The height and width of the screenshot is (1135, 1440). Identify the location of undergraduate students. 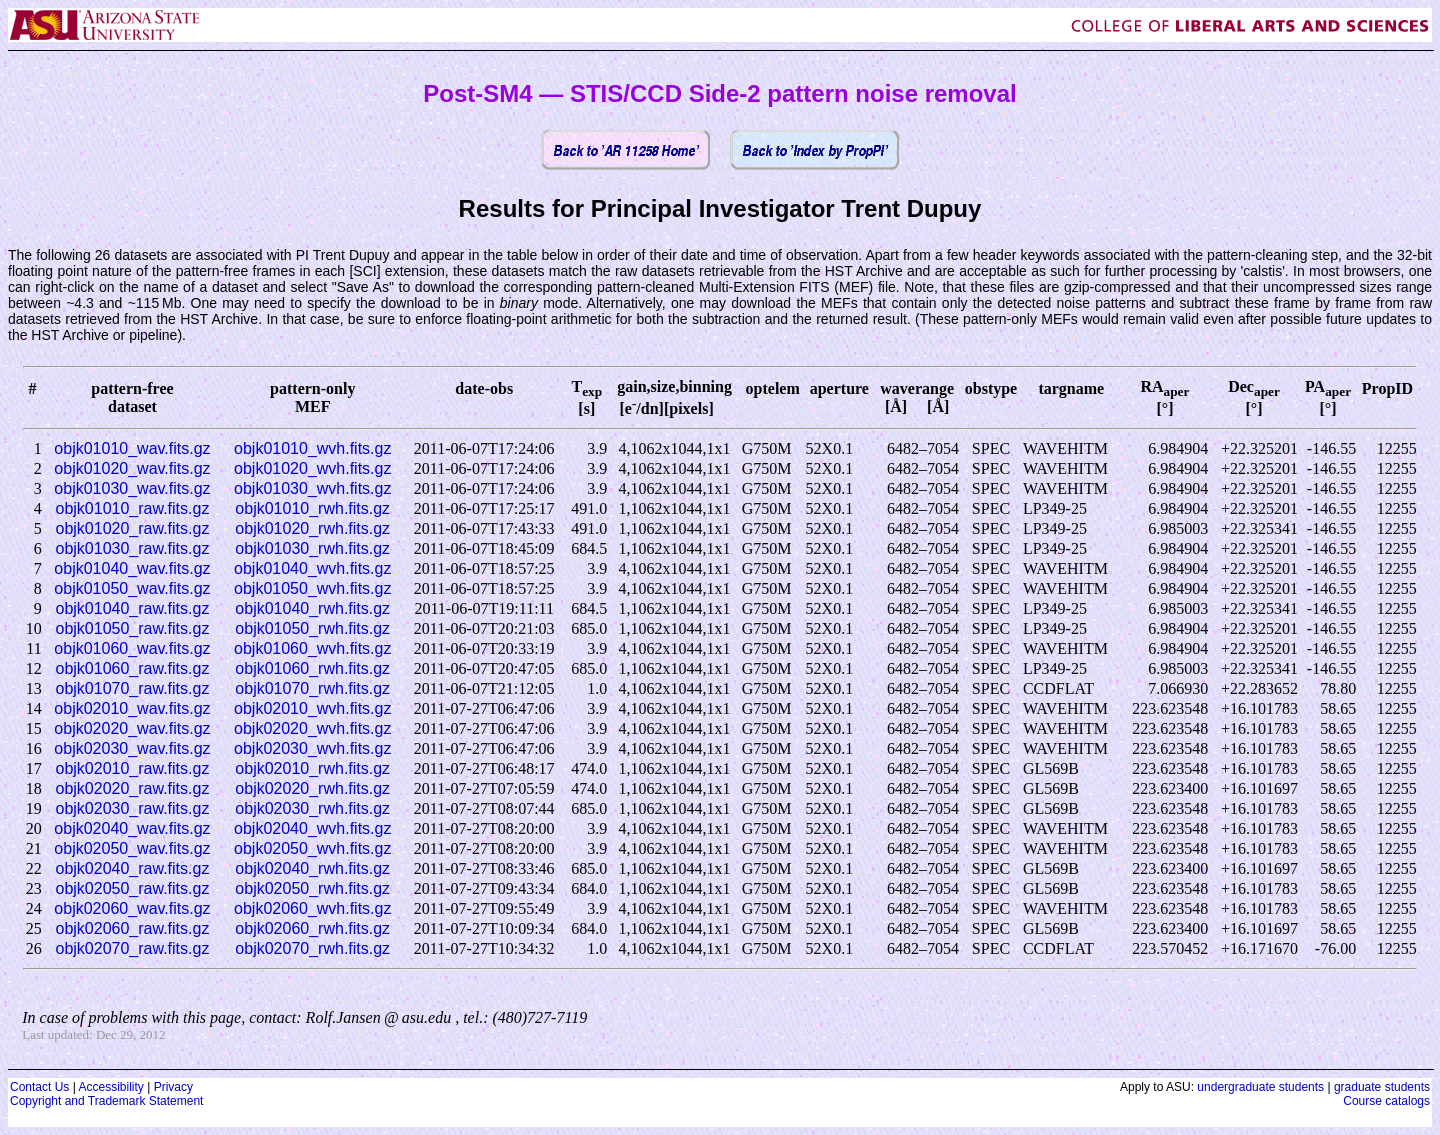
(1260, 1087).